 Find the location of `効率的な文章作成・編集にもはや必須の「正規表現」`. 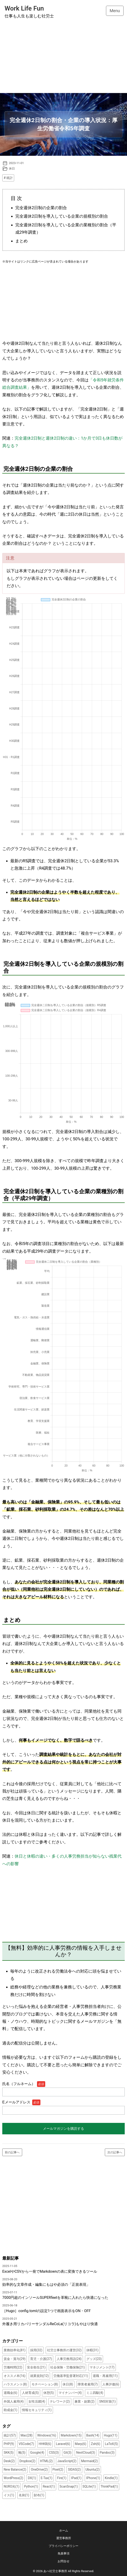

効率的な文章作成・編集にもはや必須の「正規表現」 is located at coordinates (46, 2284).